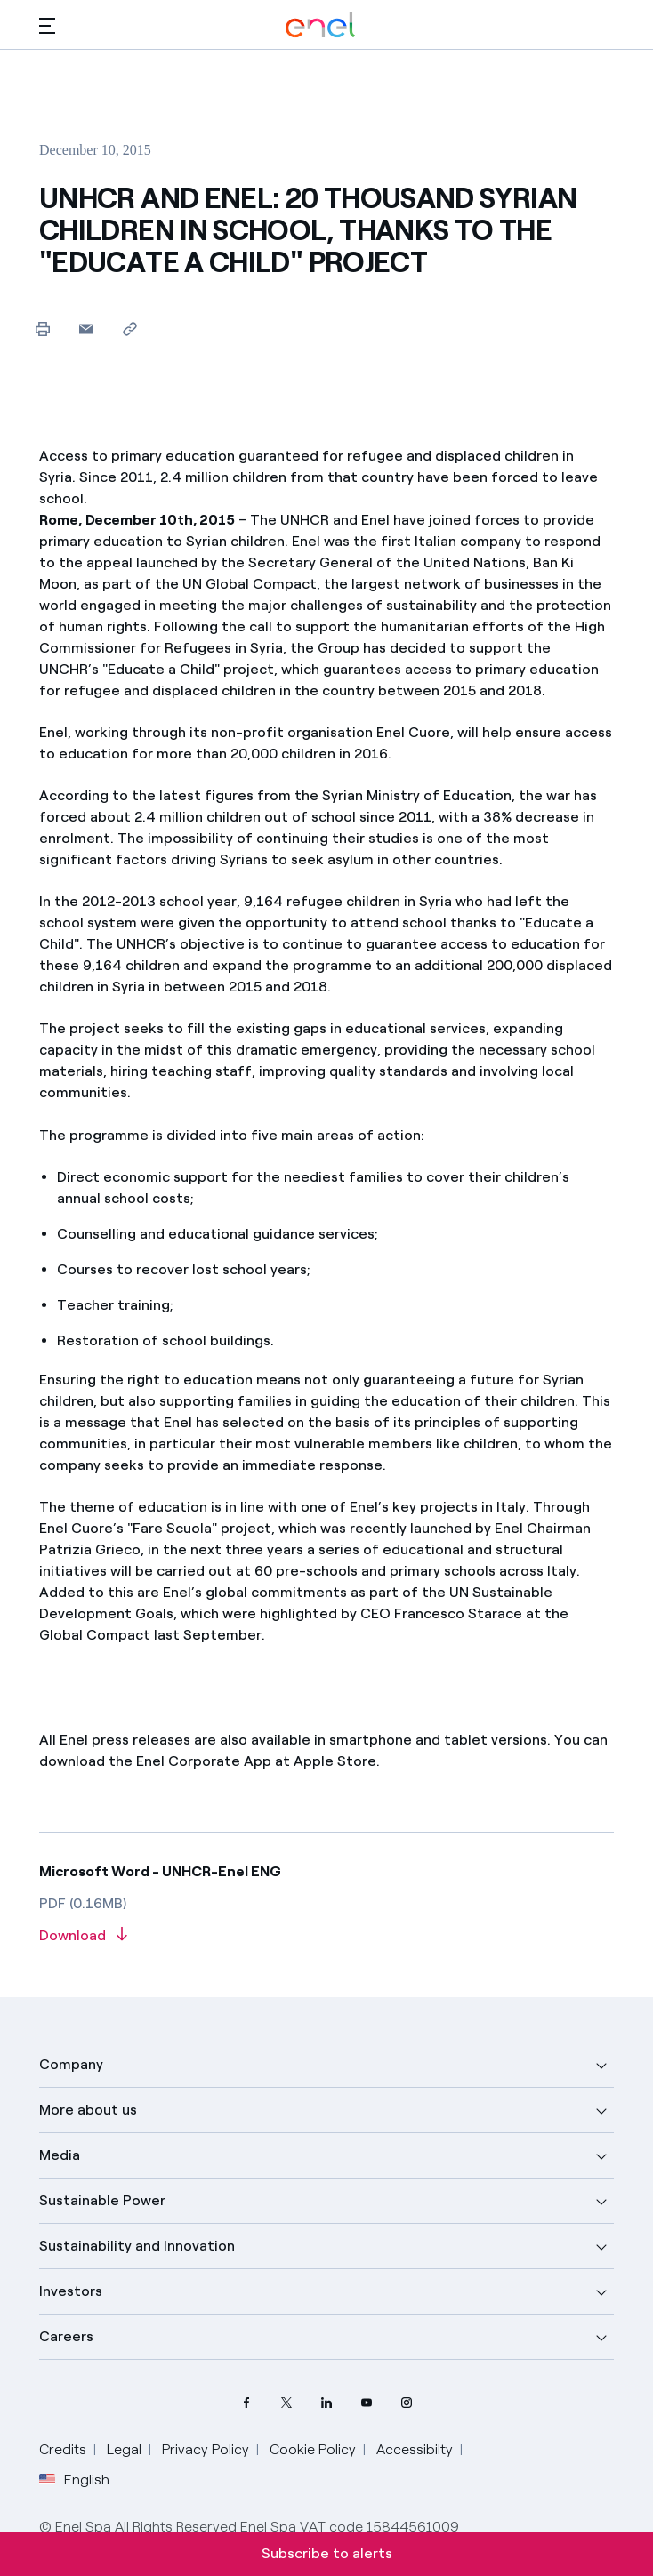 The height and width of the screenshot is (2576, 653). Describe the element at coordinates (414, 2449) in the screenshot. I see `Accessibilty [Go to Accessibility]` at that location.